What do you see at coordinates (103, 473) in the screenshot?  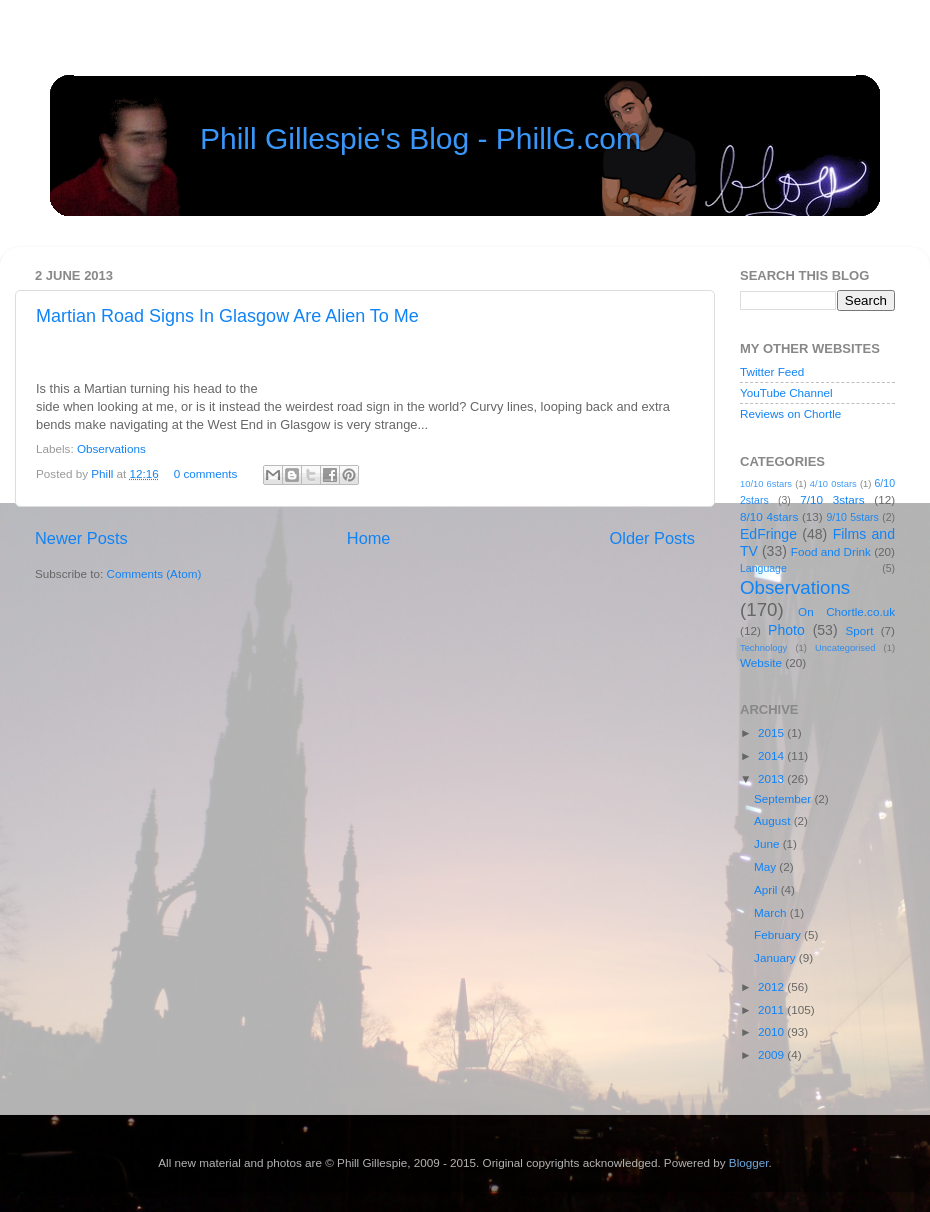 I see `Phill` at bounding box center [103, 473].